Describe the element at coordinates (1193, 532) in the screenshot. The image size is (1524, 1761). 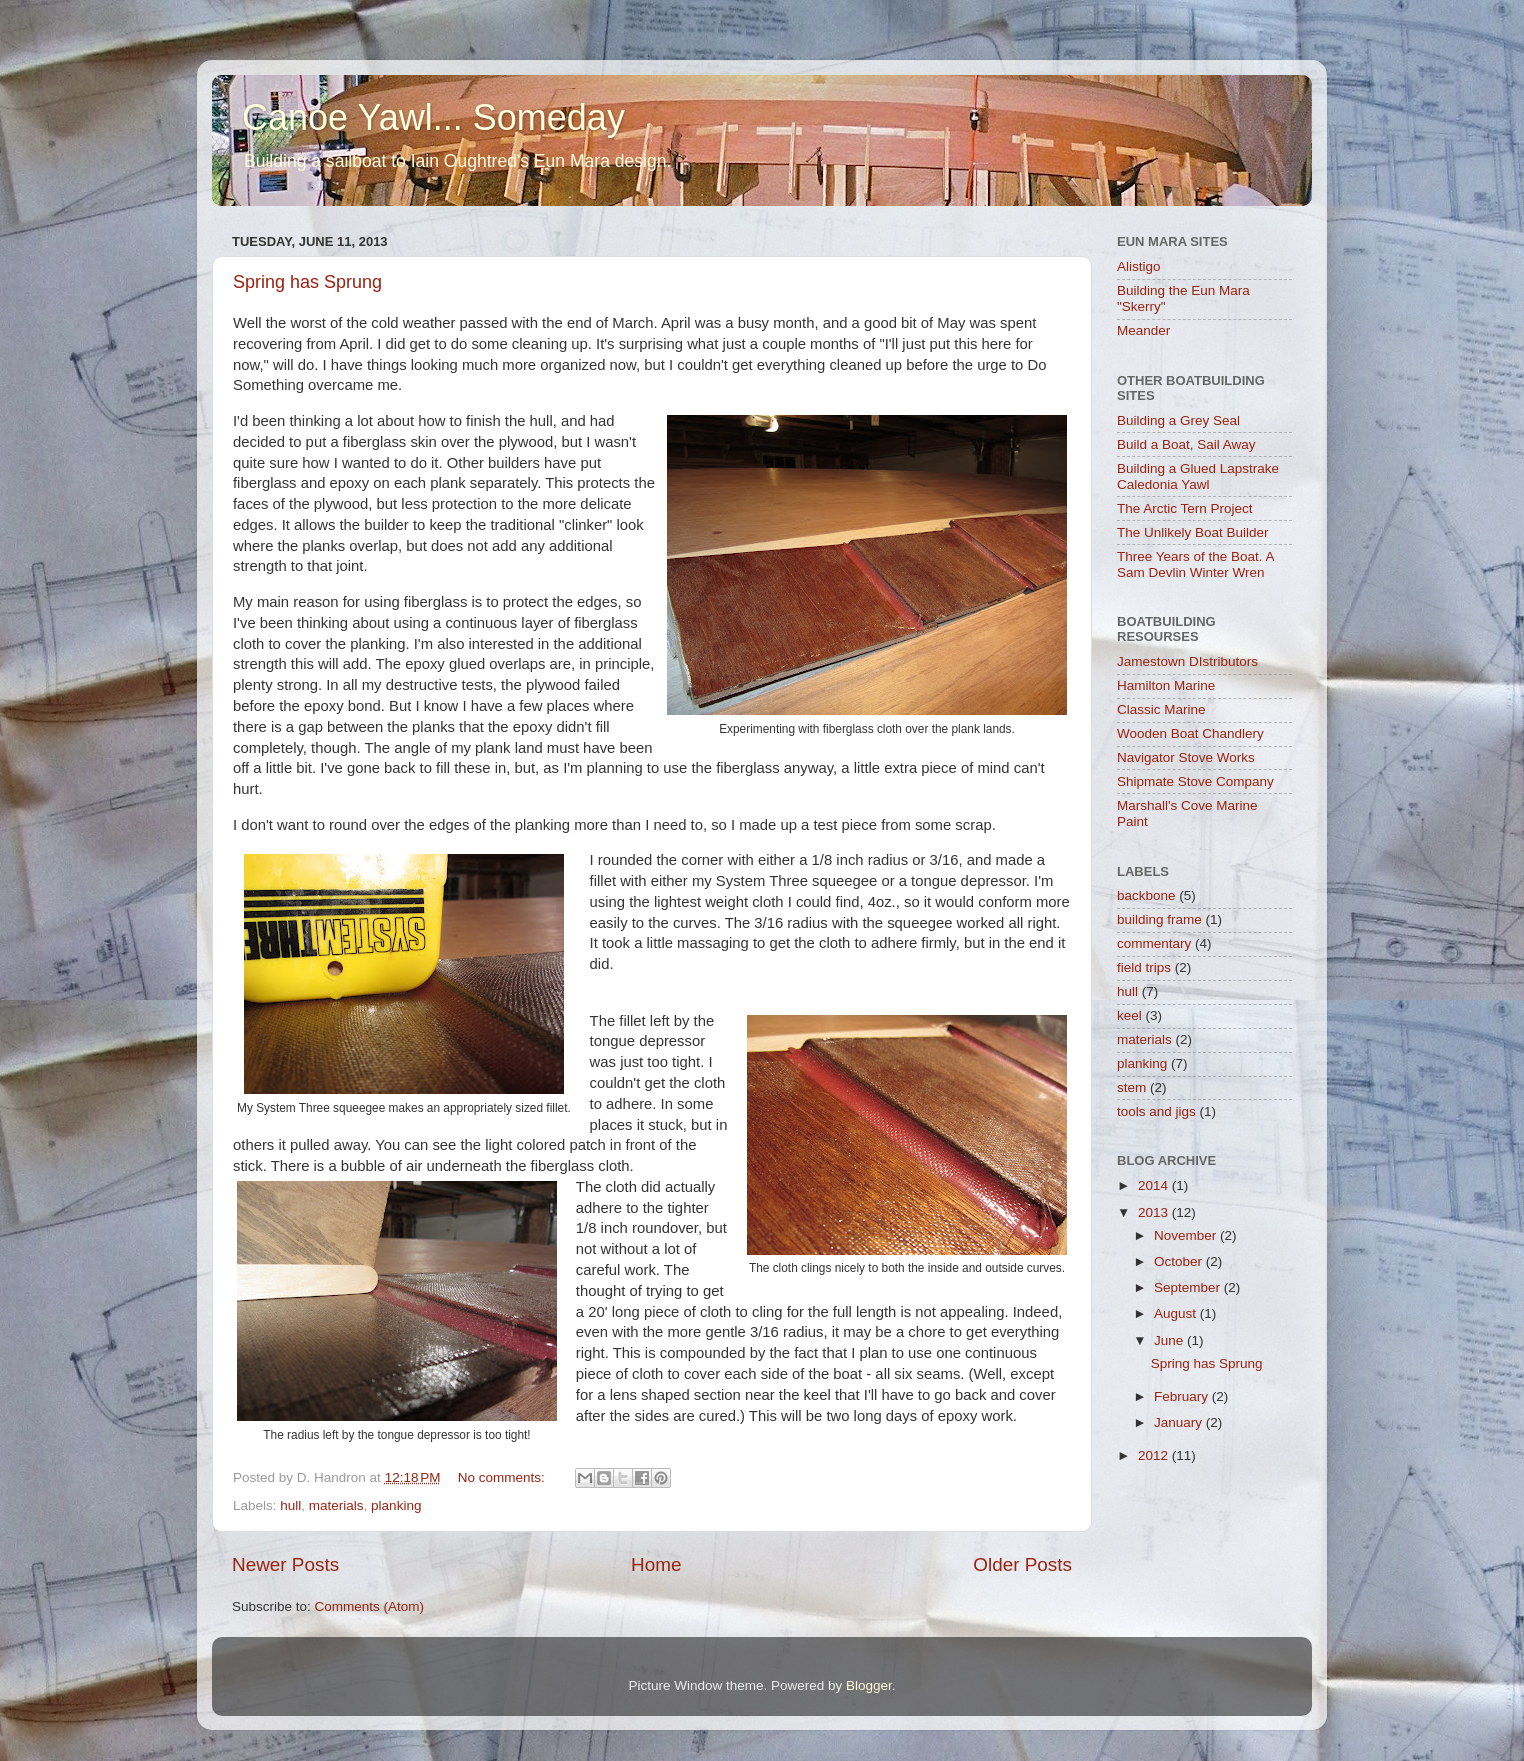
I see `The Unlikely Boat Builder` at that location.